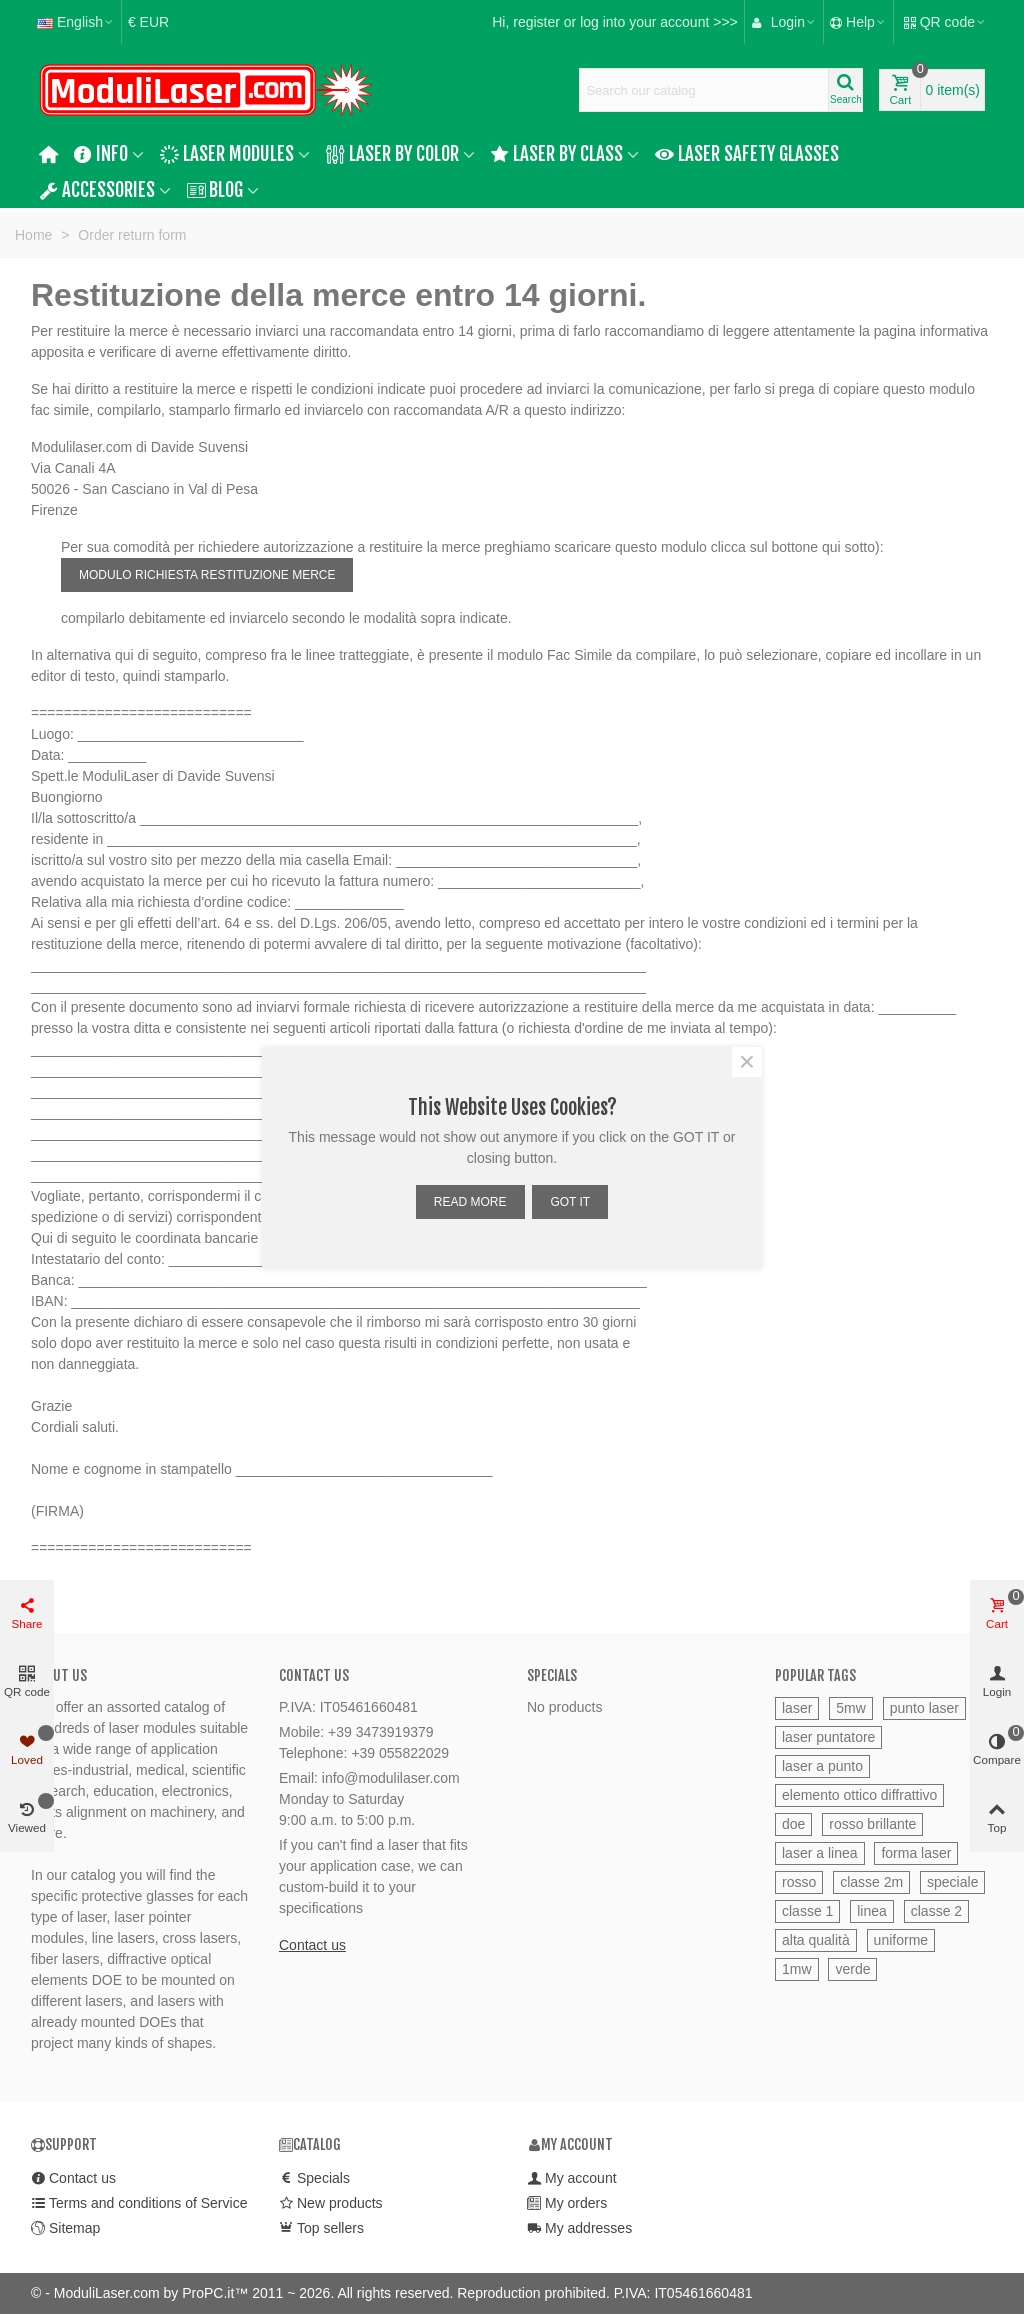  Describe the element at coordinates (807, 1911) in the screenshot. I see `classe 1` at that location.